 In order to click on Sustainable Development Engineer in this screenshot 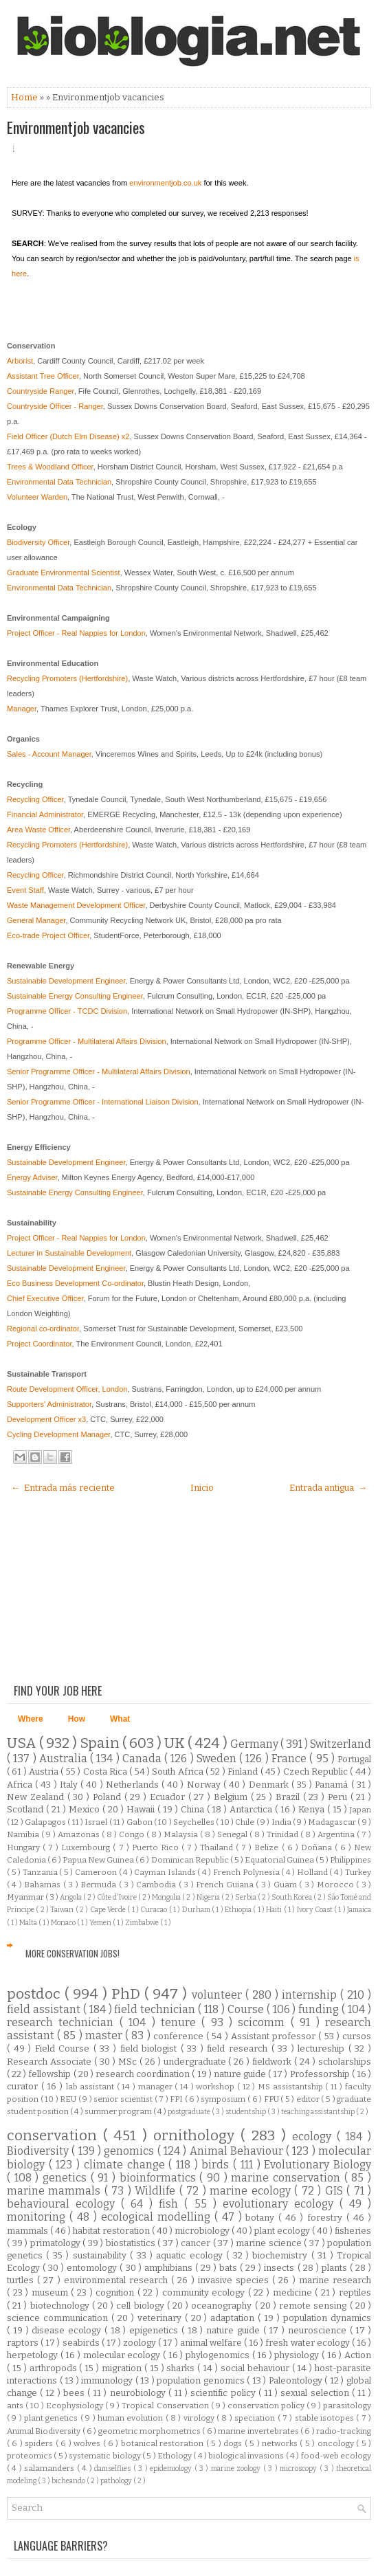, I will do `click(66, 981)`.